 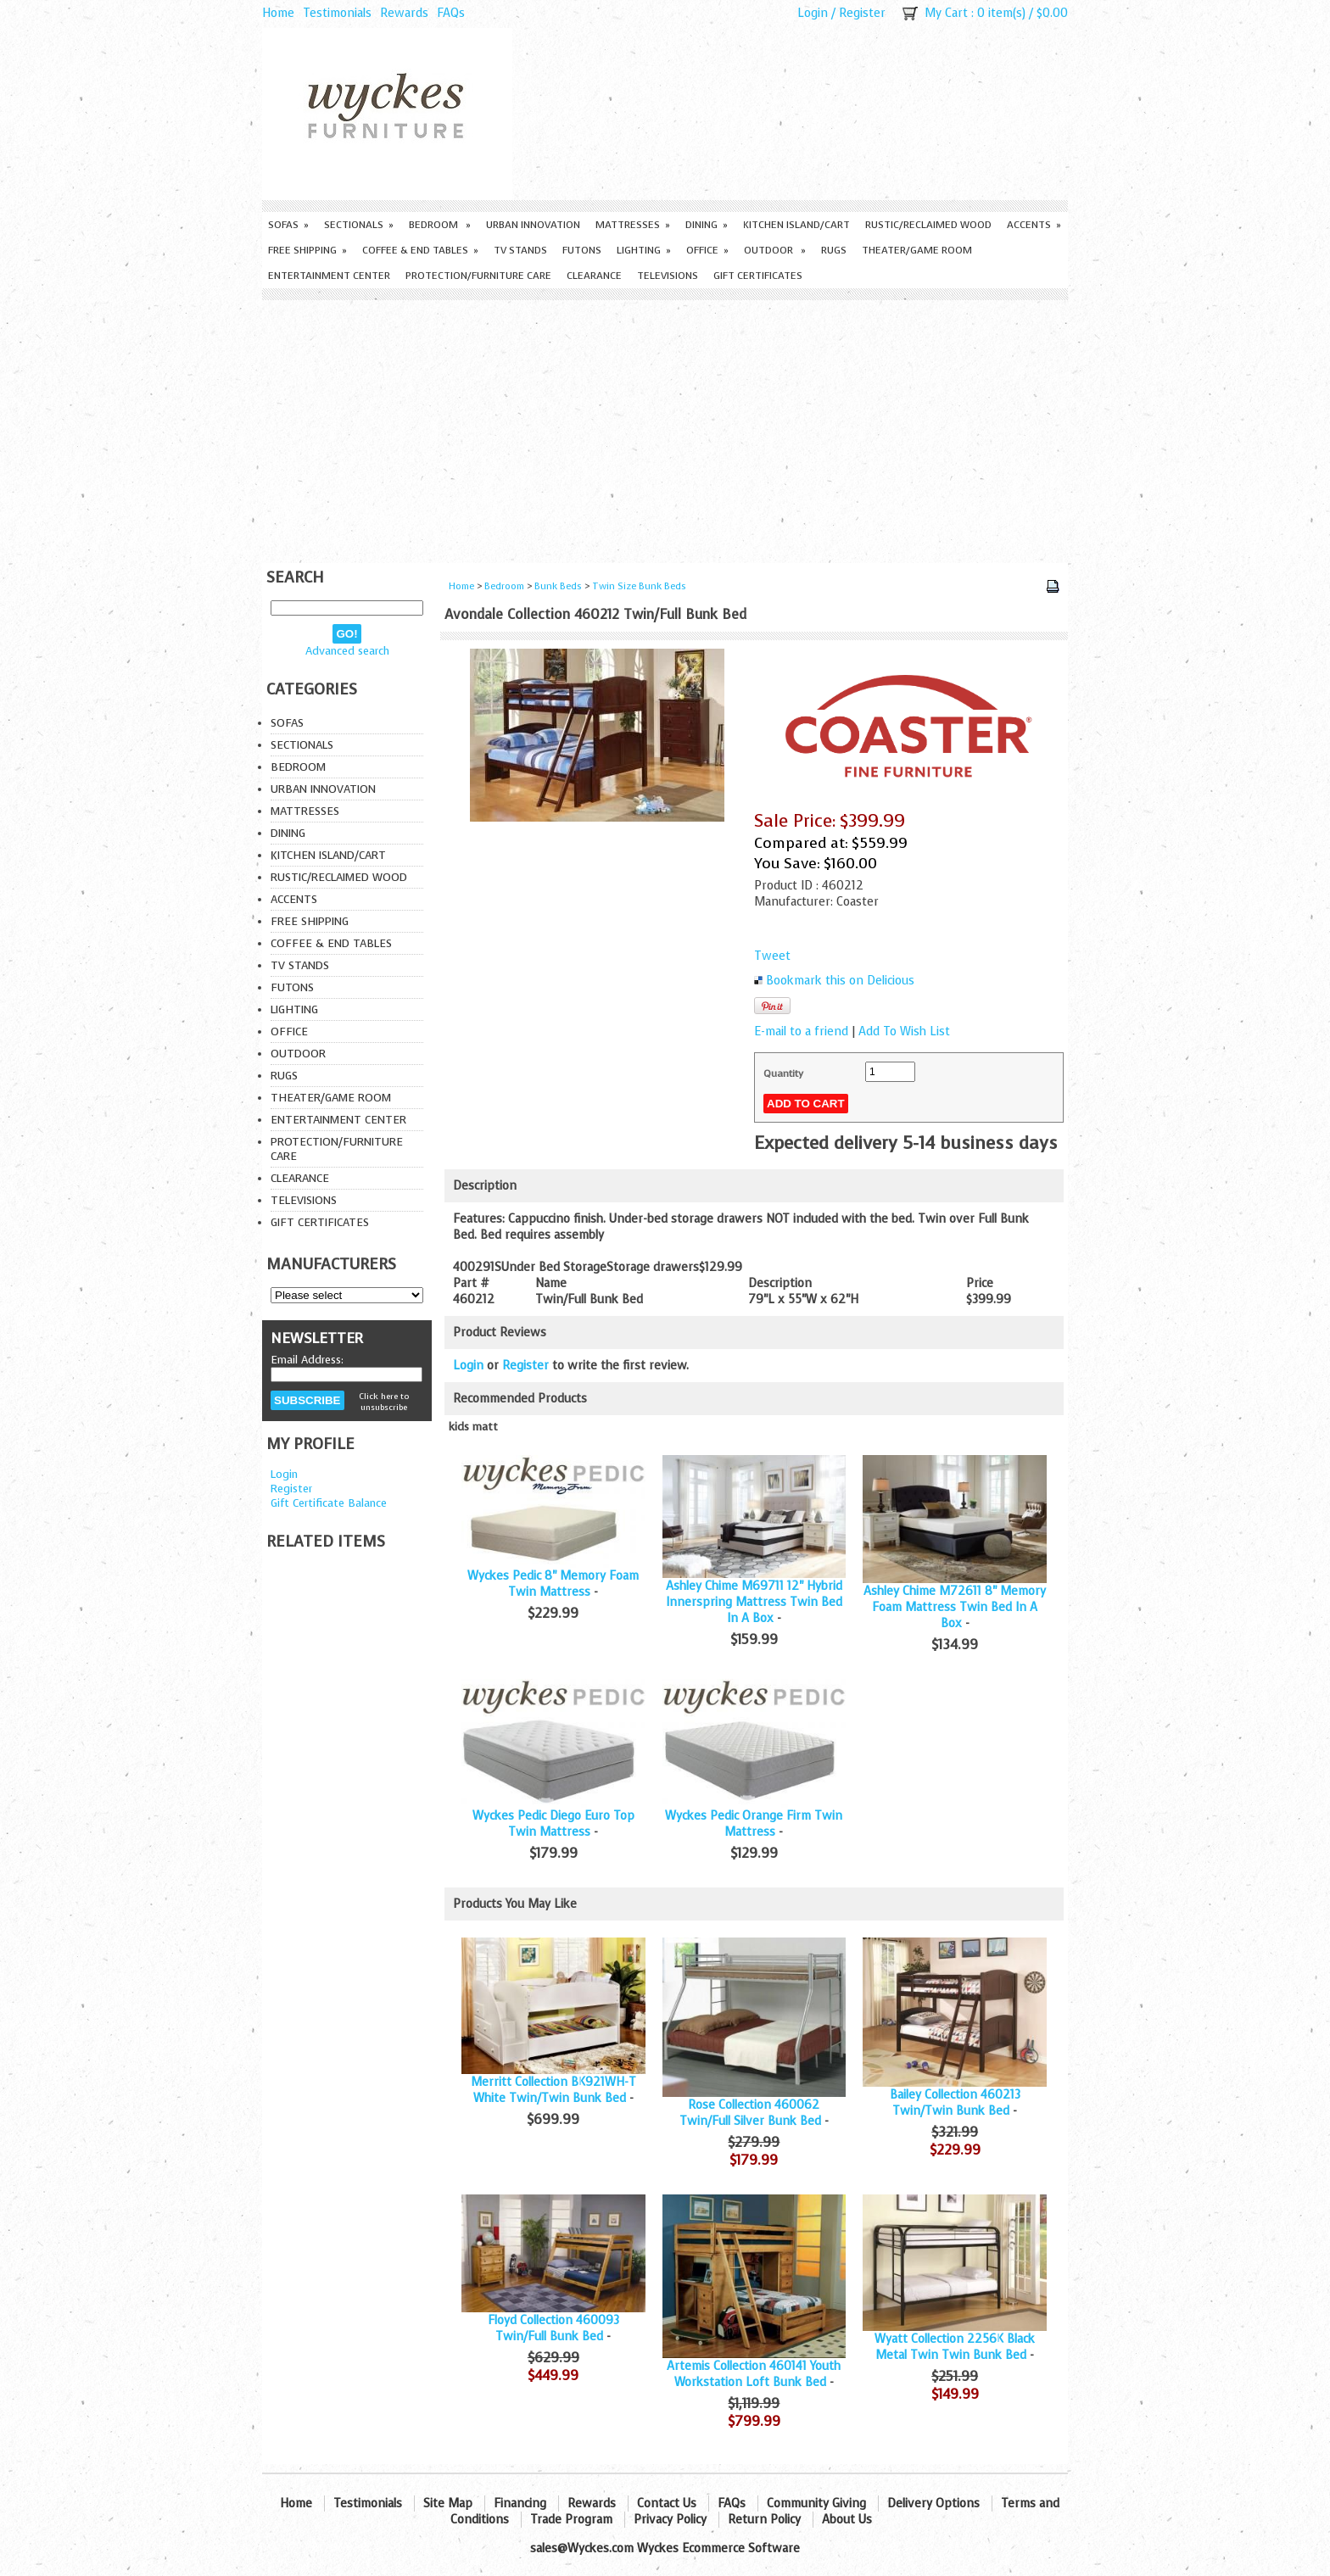 What do you see at coordinates (553, 1584) in the screenshot?
I see `Wyckes Pedic 8" Memory Foam Twin Mattress` at bounding box center [553, 1584].